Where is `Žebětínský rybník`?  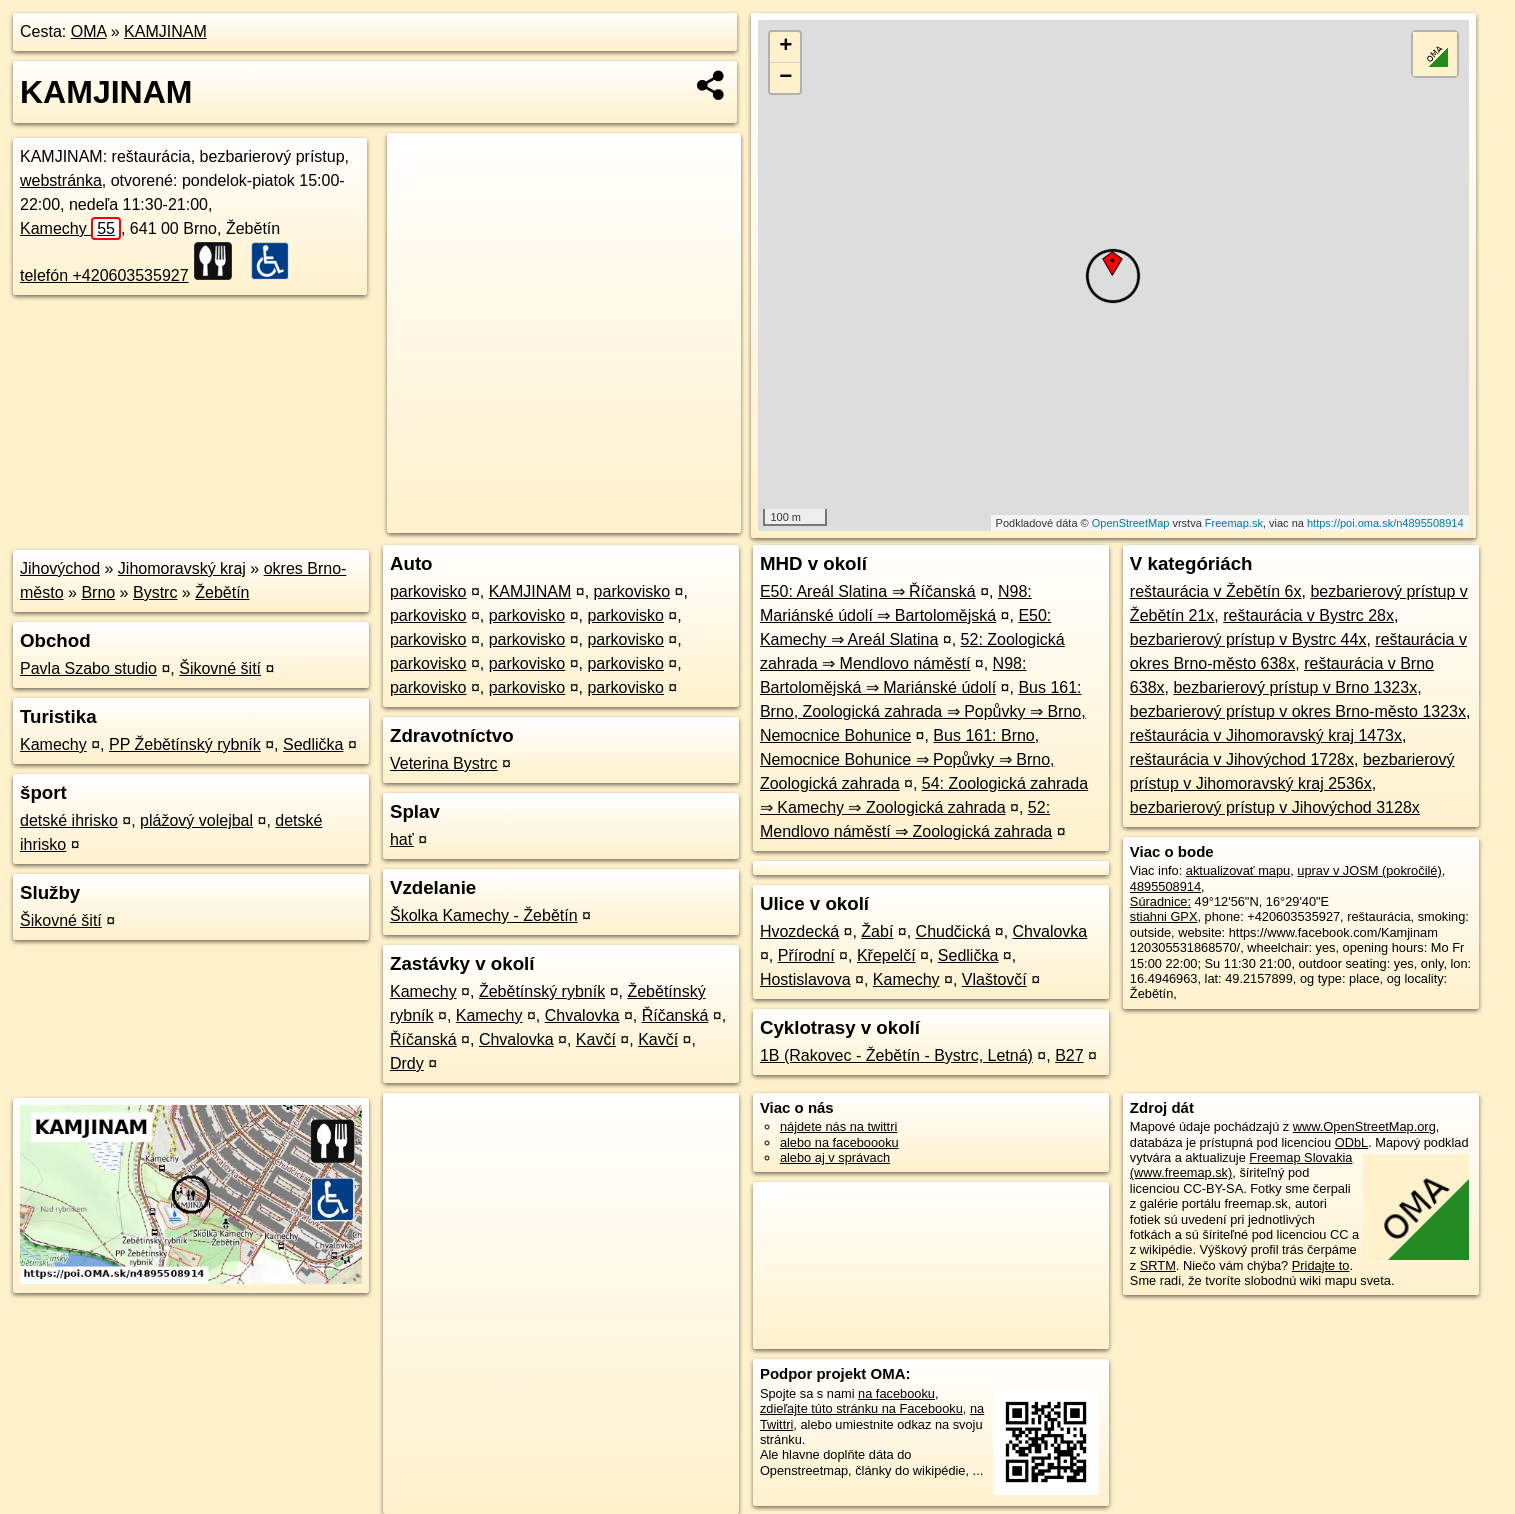
Žebětínský rybník is located at coordinates (542, 991).